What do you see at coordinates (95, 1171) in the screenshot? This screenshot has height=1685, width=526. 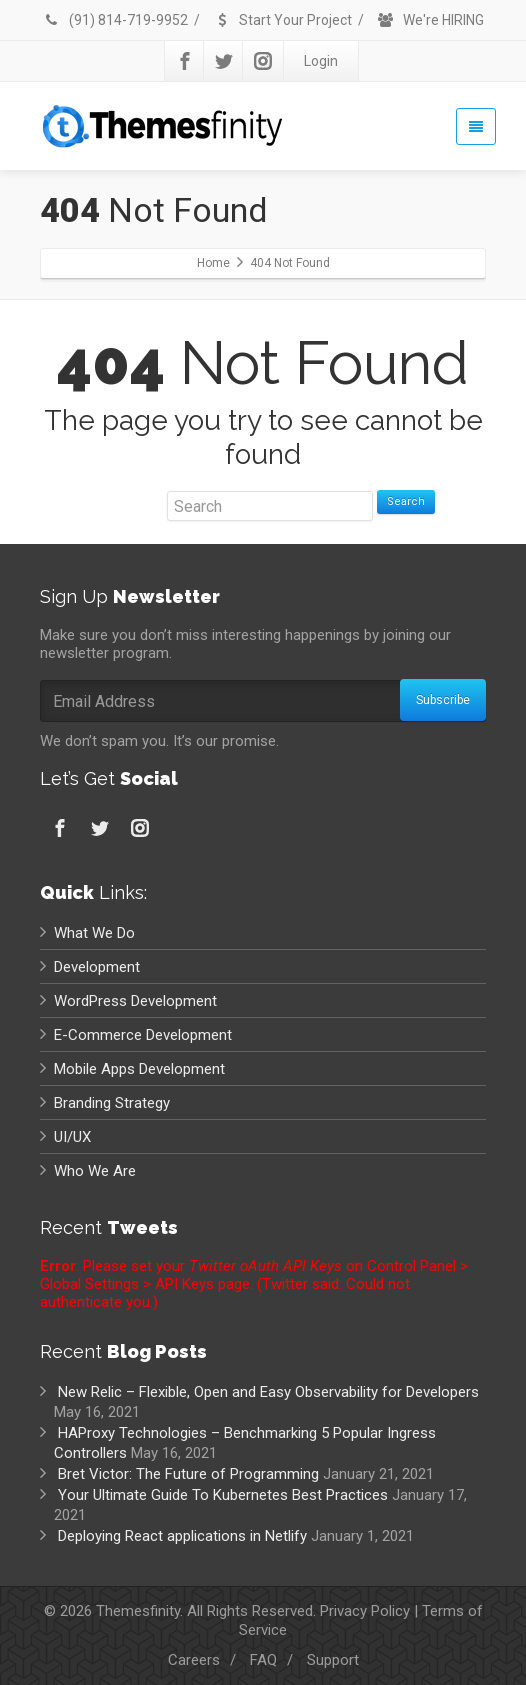 I see `Who We Are` at bounding box center [95, 1171].